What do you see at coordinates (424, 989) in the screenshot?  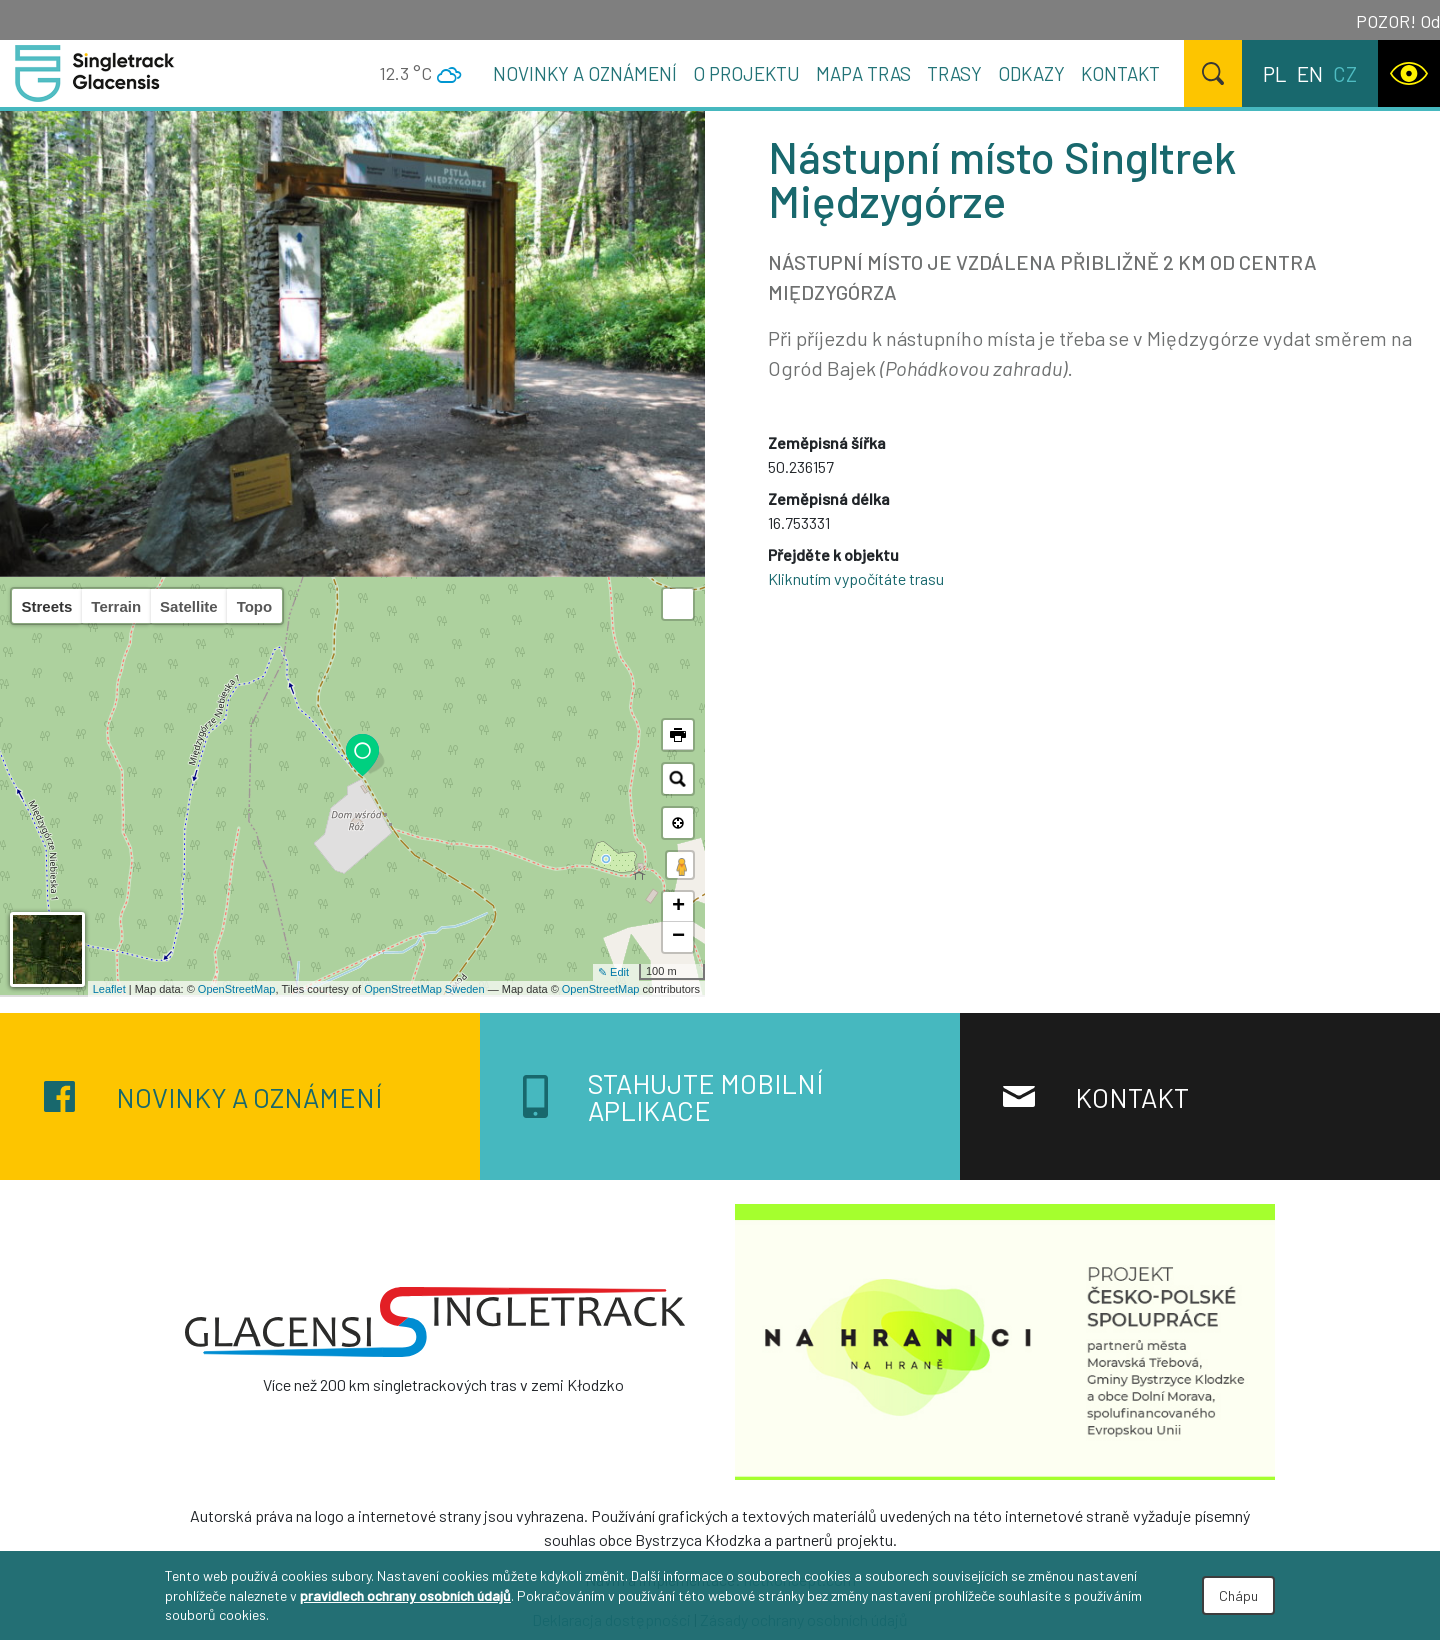 I see `OpenStreetMap Sweden` at bounding box center [424, 989].